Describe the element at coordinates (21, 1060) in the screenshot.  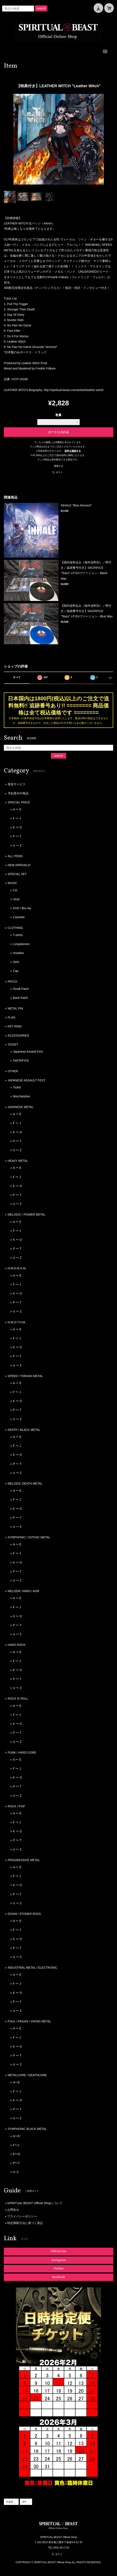
I see `SACRIFICE` at that location.